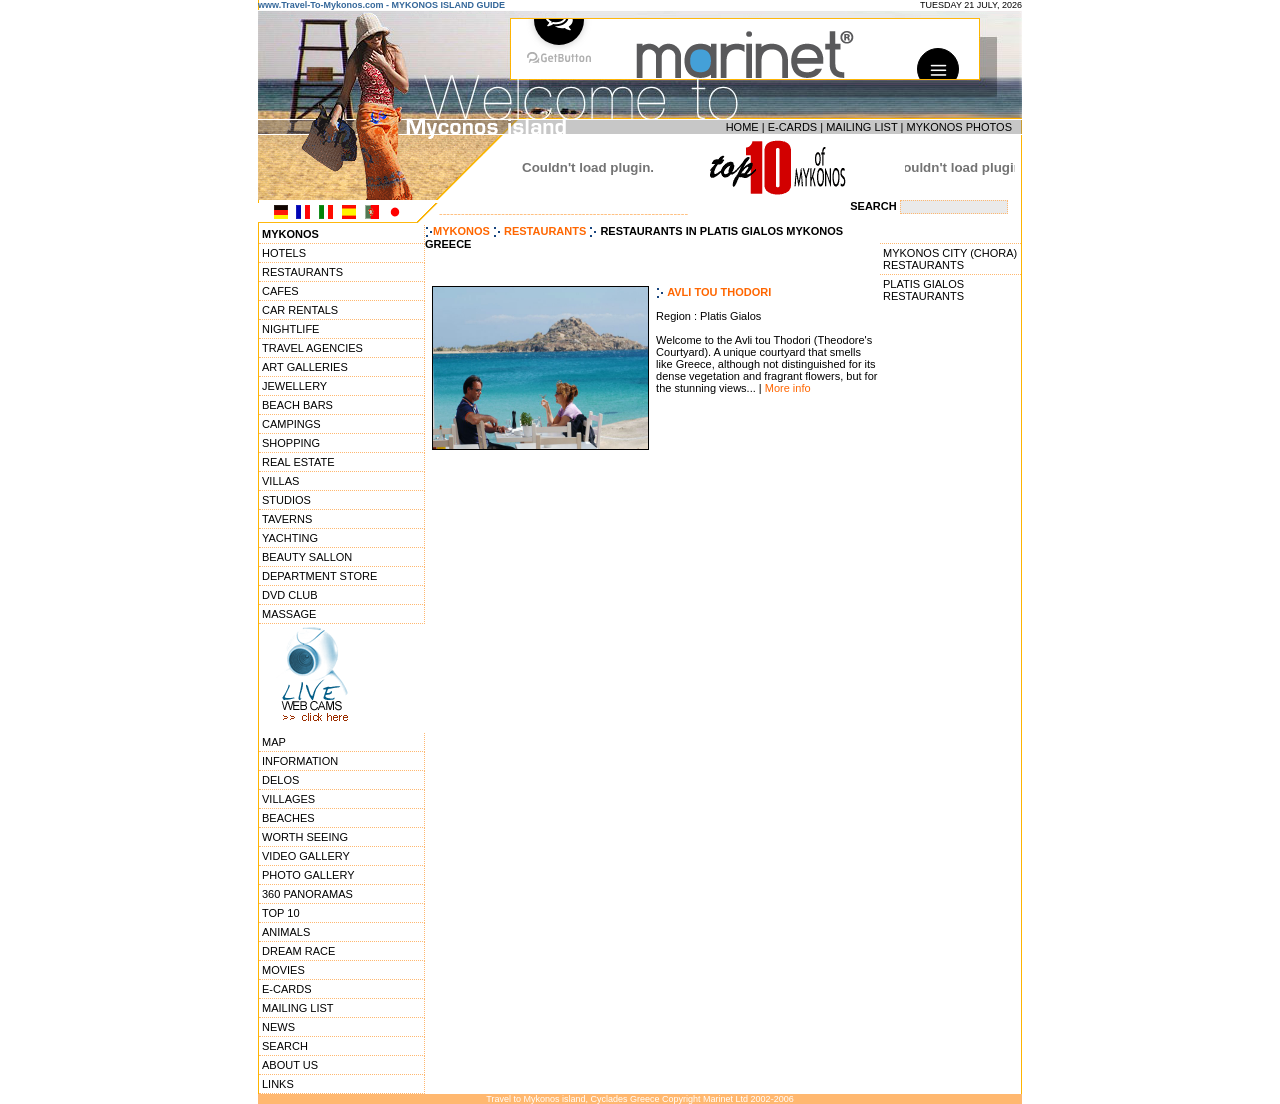  Describe the element at coordinates (290, 329) in the screenshot. I see `NIGHTLIFE` at that location.